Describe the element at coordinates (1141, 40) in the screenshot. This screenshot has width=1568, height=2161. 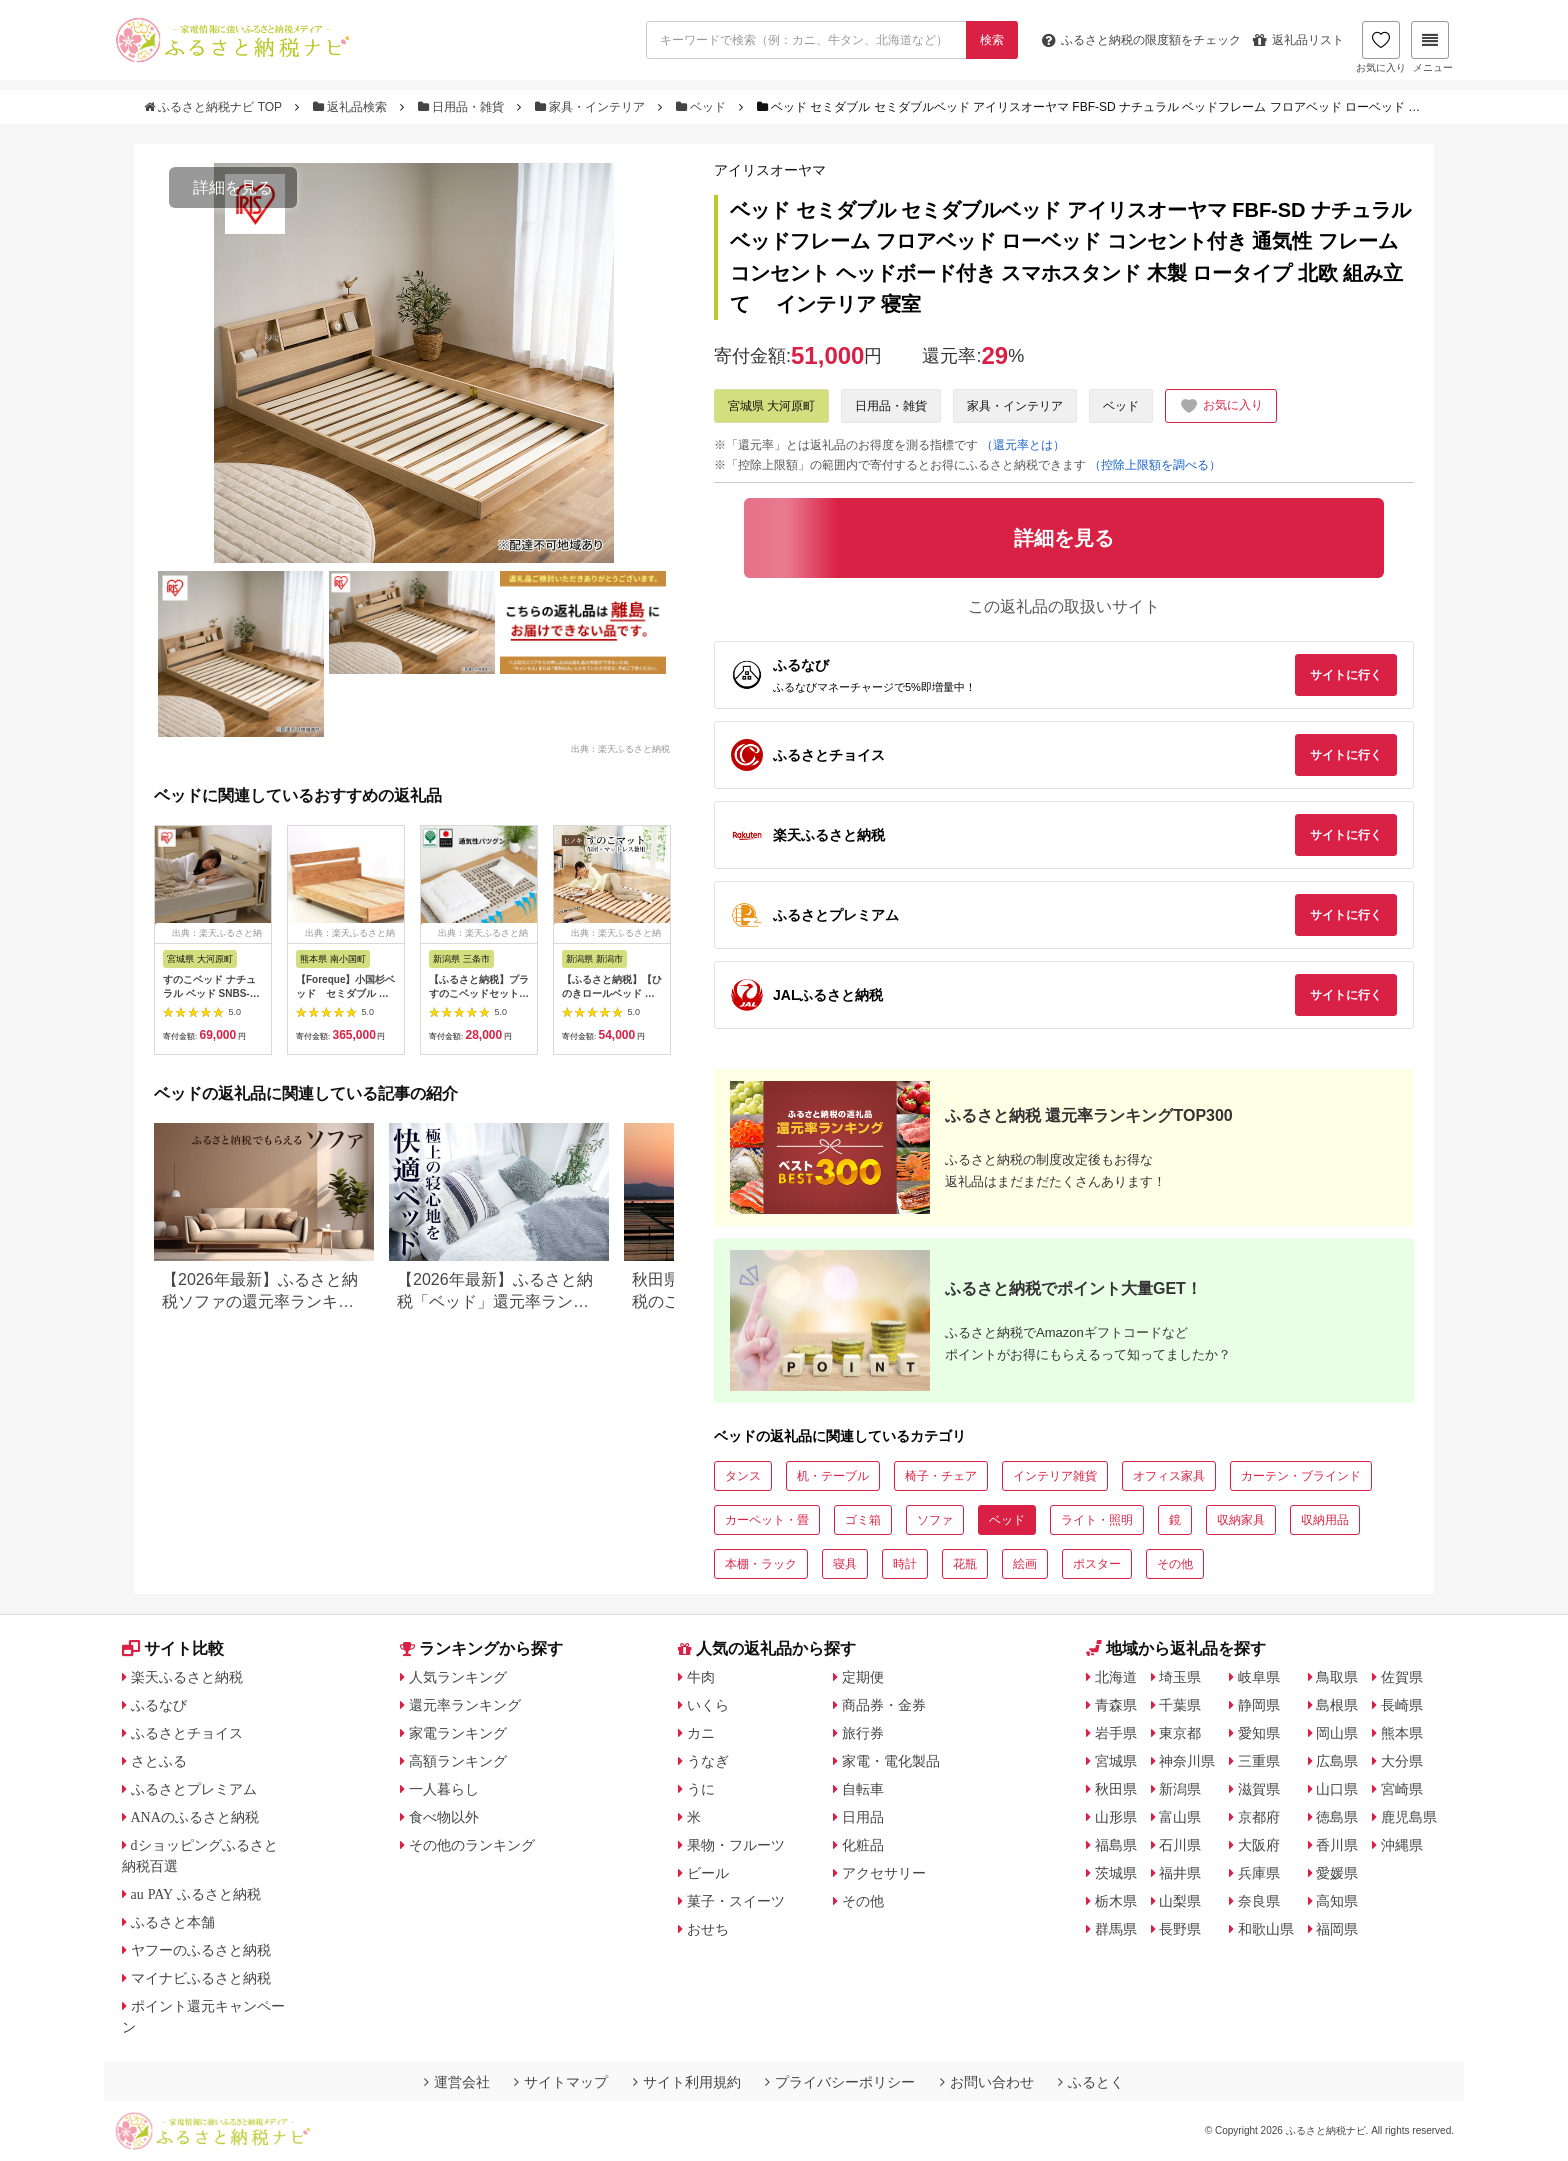
I see `限度額をチェック` at that location.